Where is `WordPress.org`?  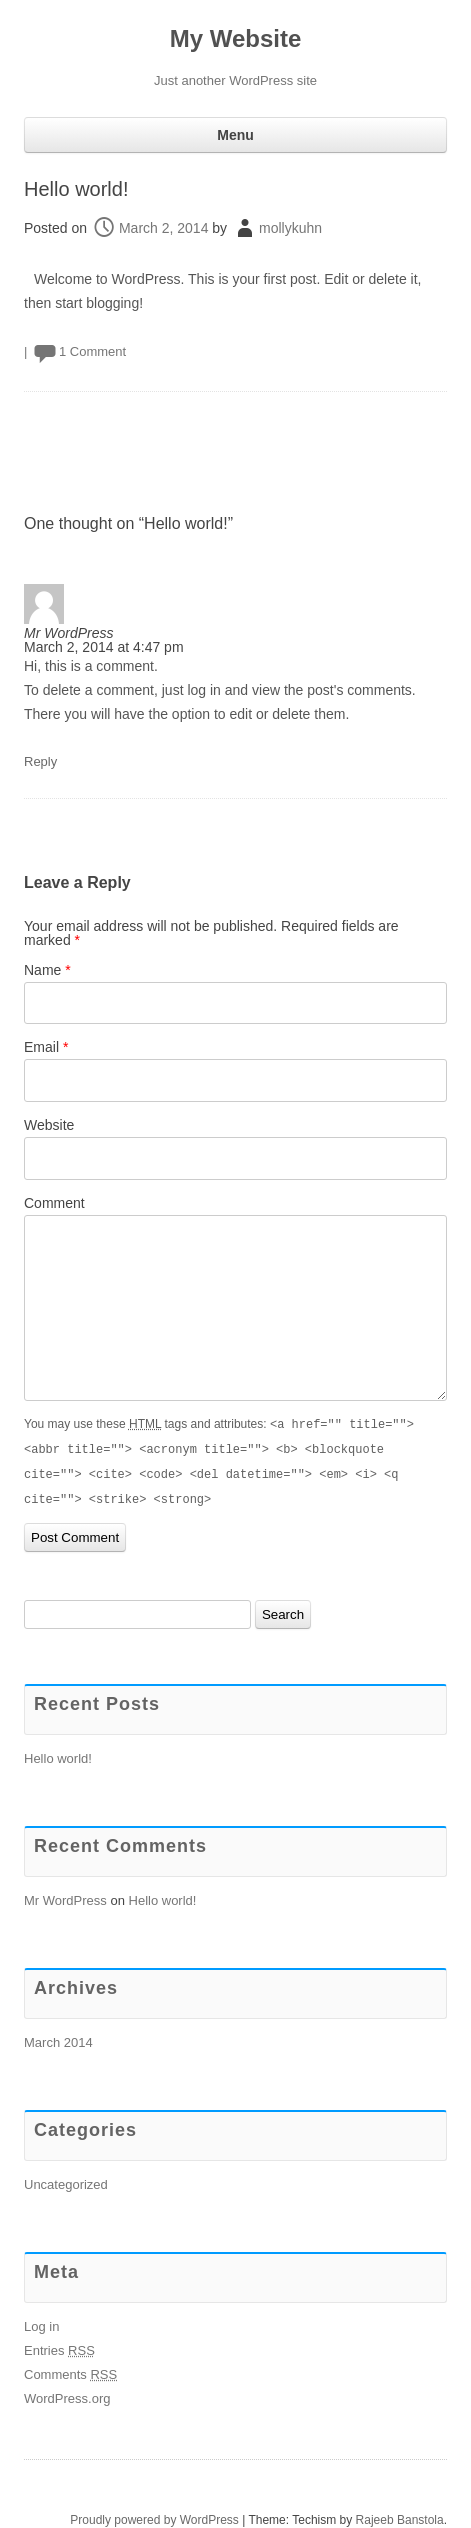 WordPress.org is located at coordinates (67, 2394).